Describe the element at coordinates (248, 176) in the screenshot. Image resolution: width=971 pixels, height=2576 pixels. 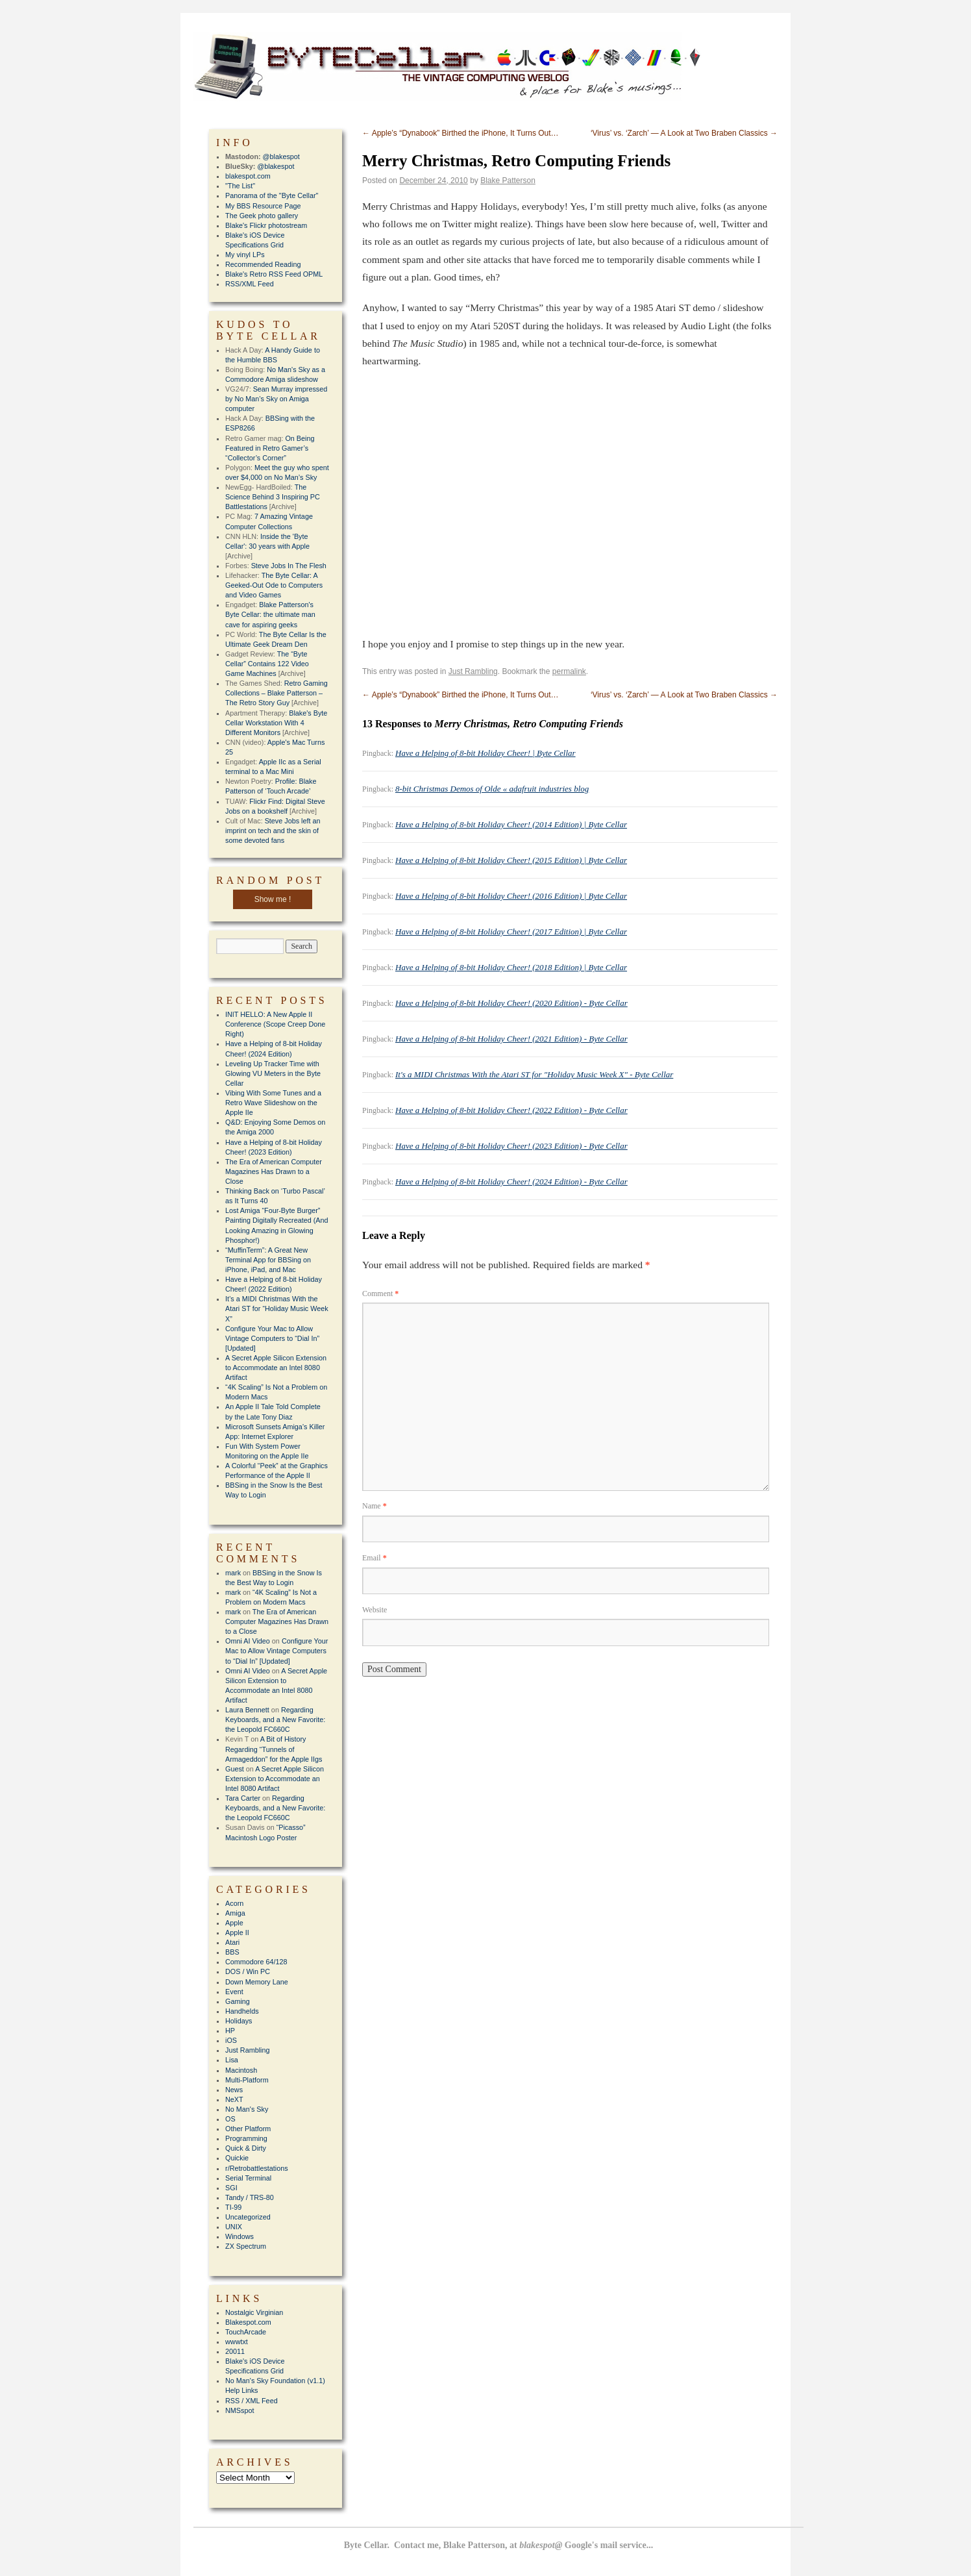
I see `blakespot.com` at that location.